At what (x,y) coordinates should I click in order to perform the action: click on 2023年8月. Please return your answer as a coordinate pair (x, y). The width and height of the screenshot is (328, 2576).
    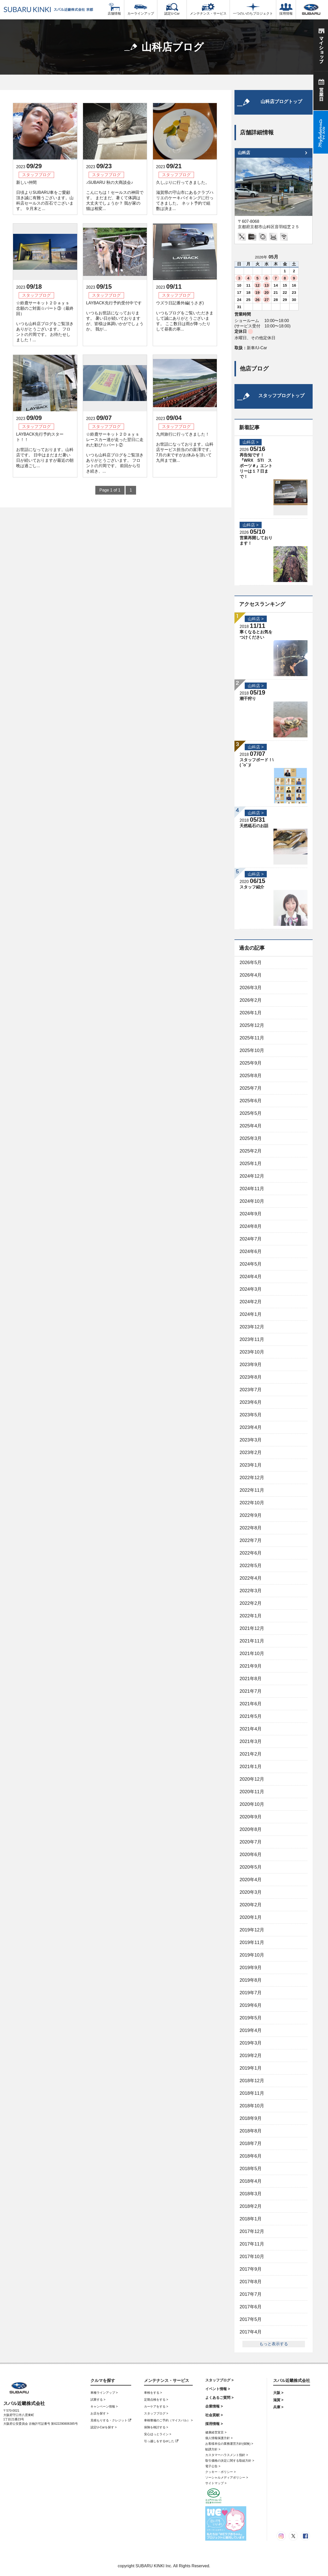
    Looking at the image, I should click on (251, 1377).